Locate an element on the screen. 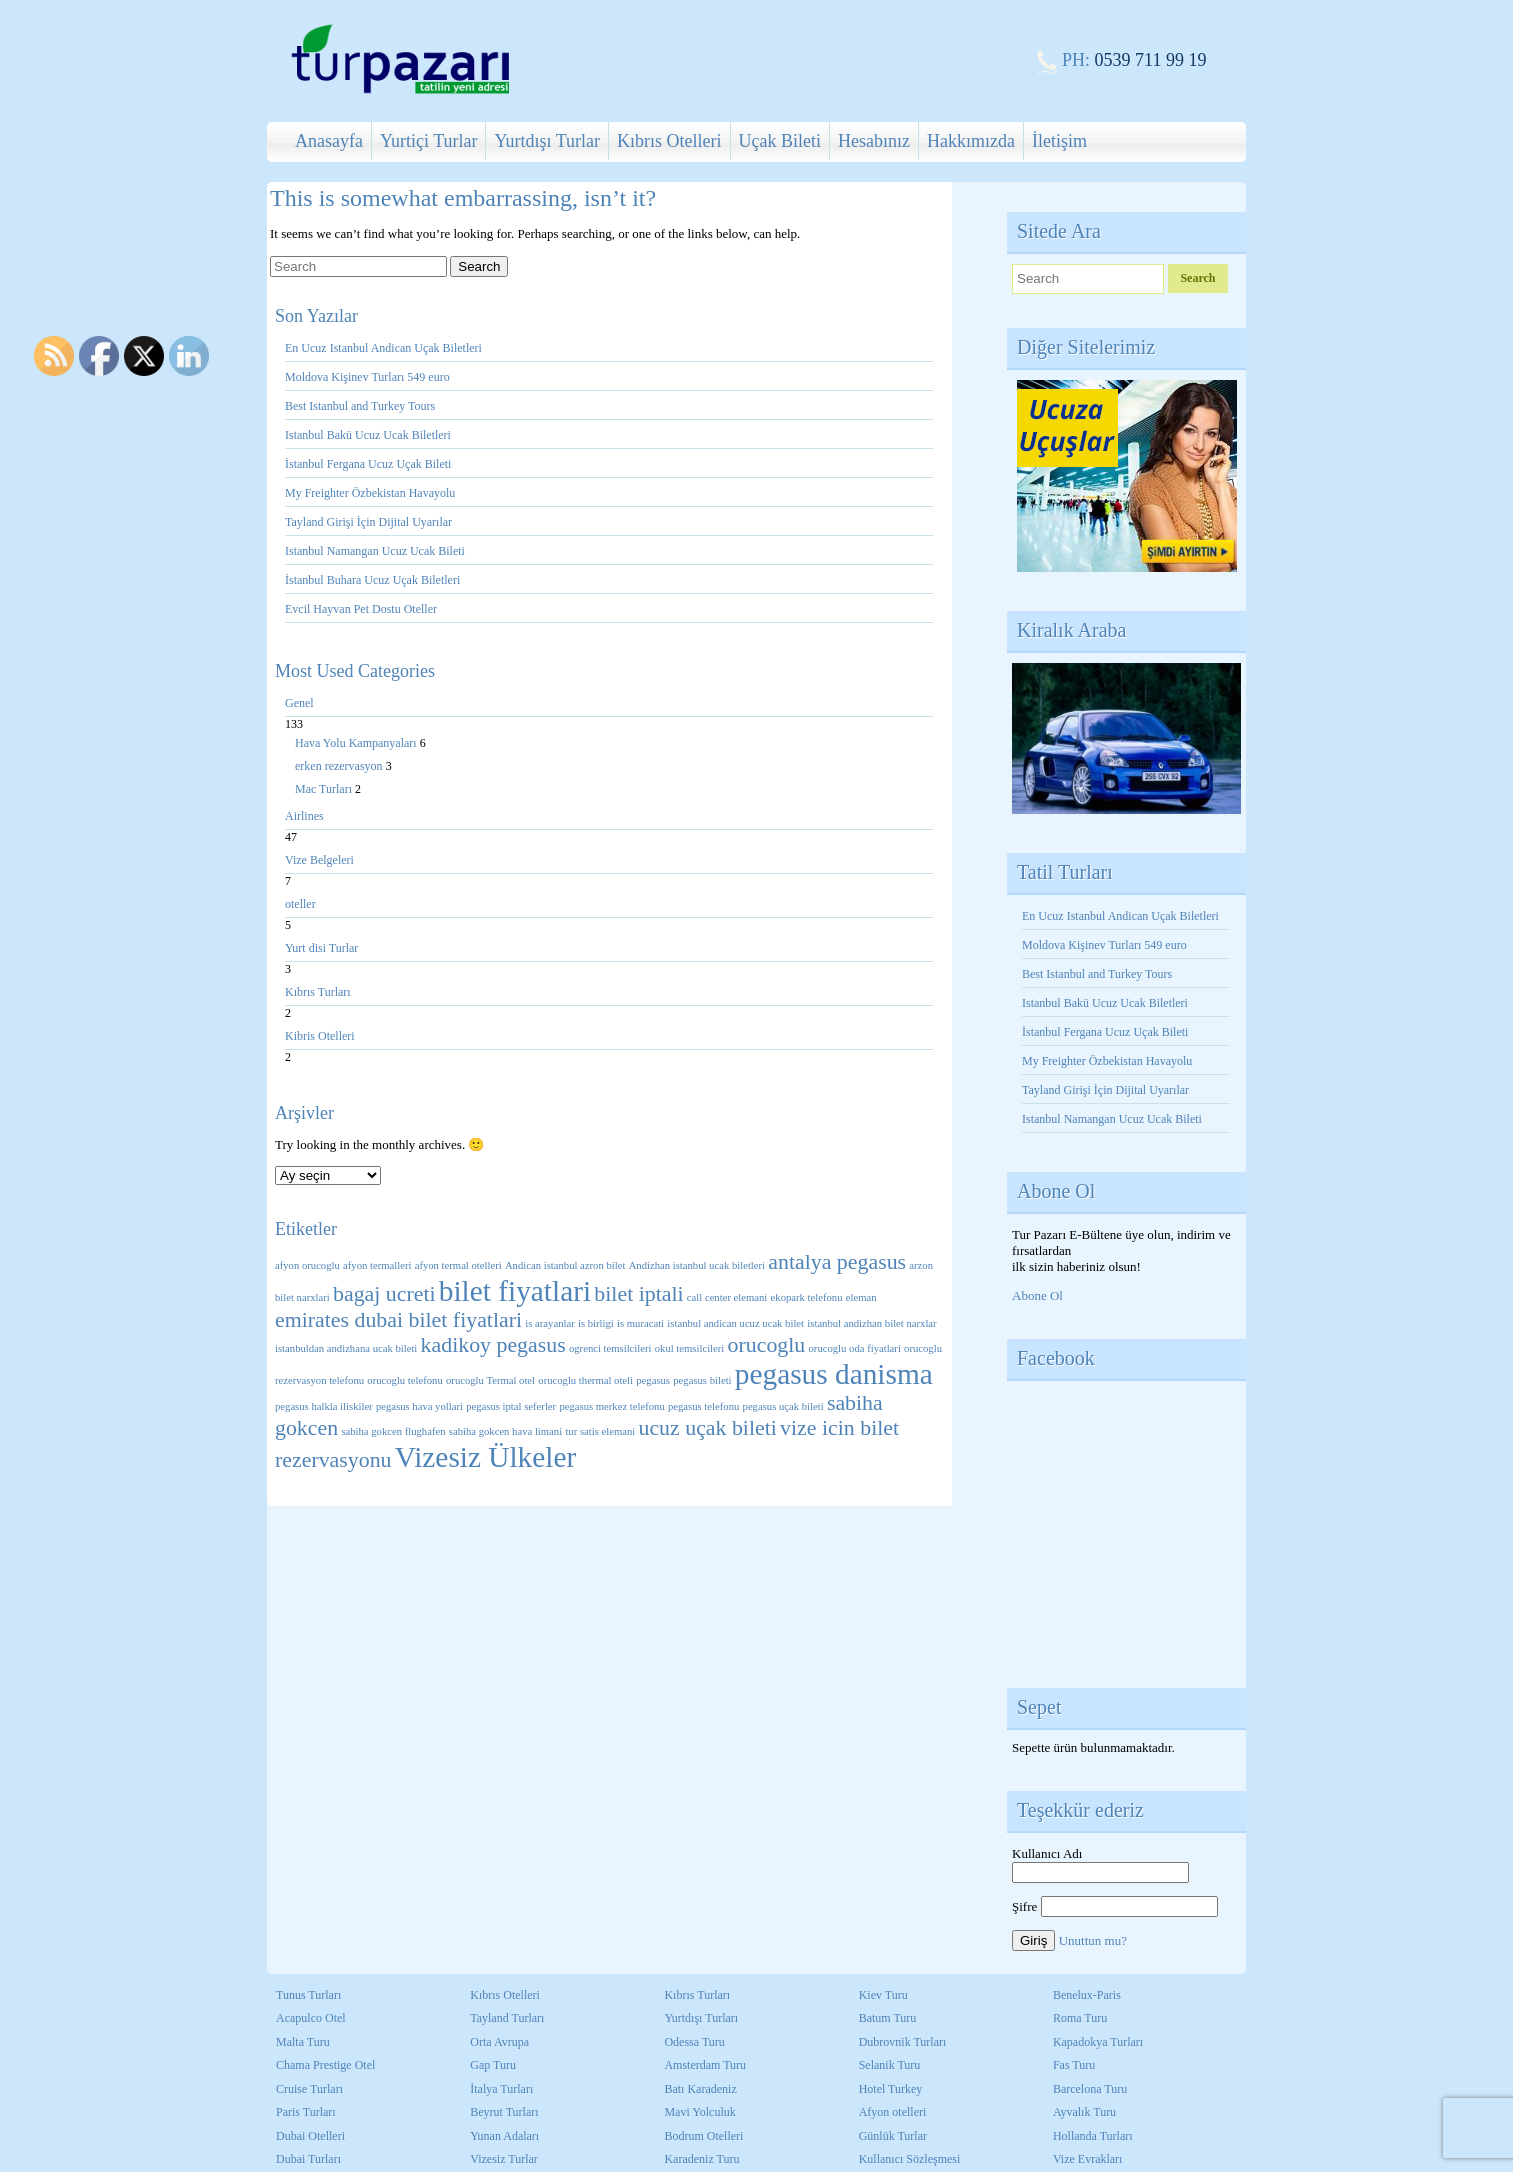  pegasus [pegasus (1 öge)] is located at coordinates (653, 1380).